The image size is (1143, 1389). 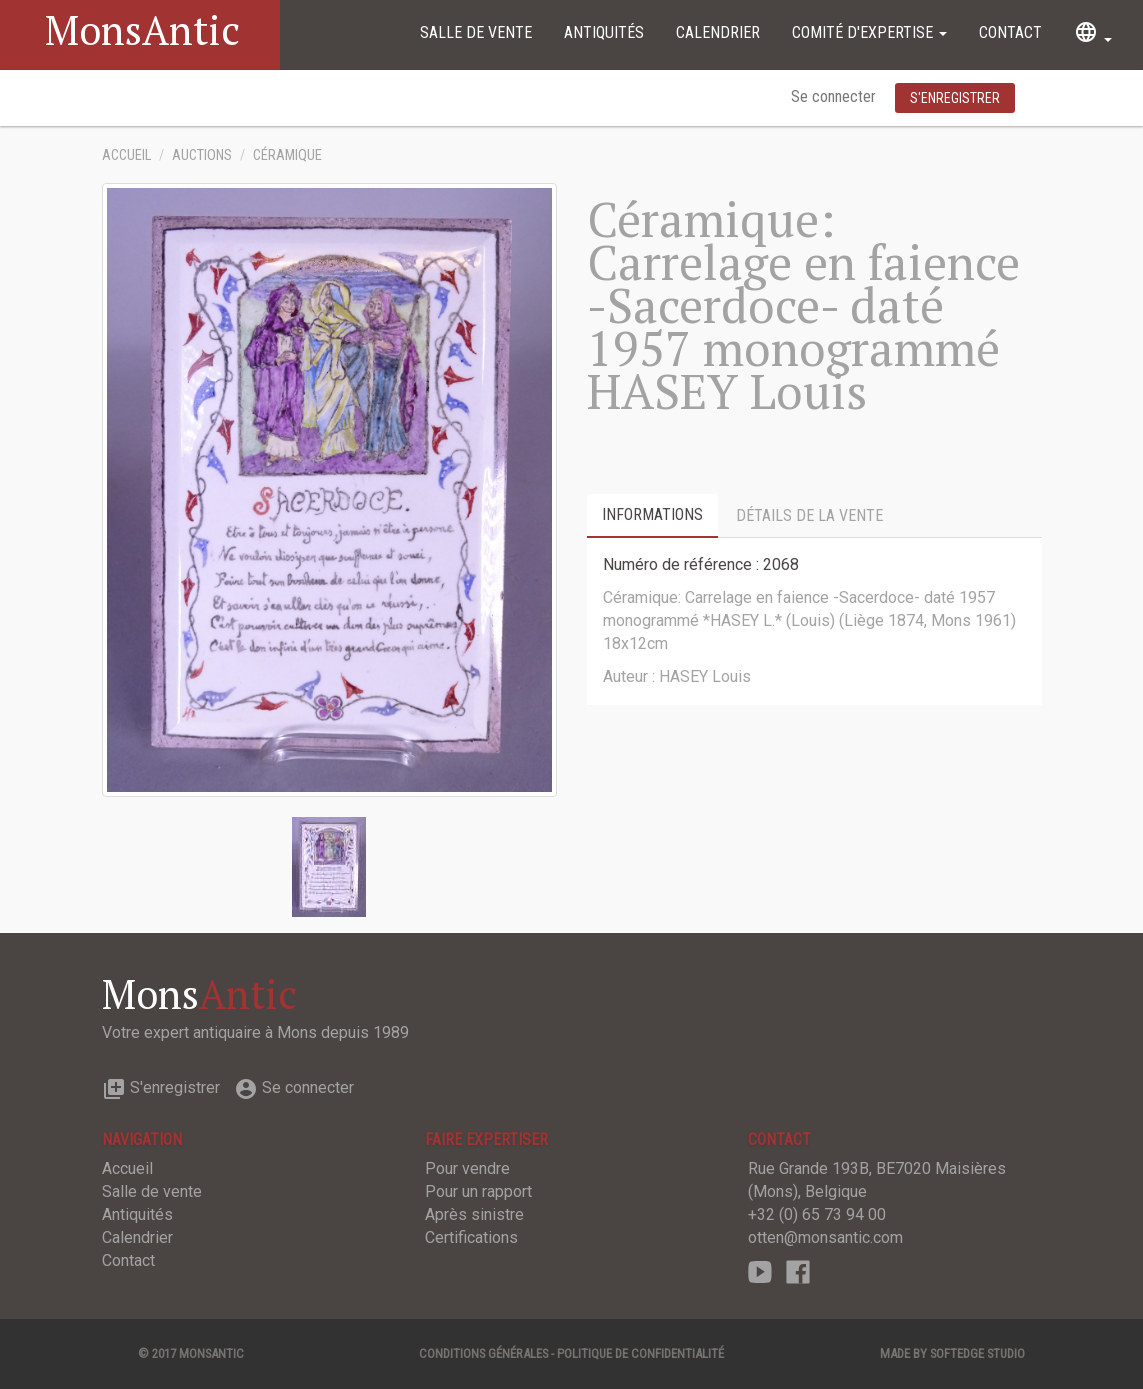 I want to click on SOFTEDGE Studio, so click(x=977, y=1353).